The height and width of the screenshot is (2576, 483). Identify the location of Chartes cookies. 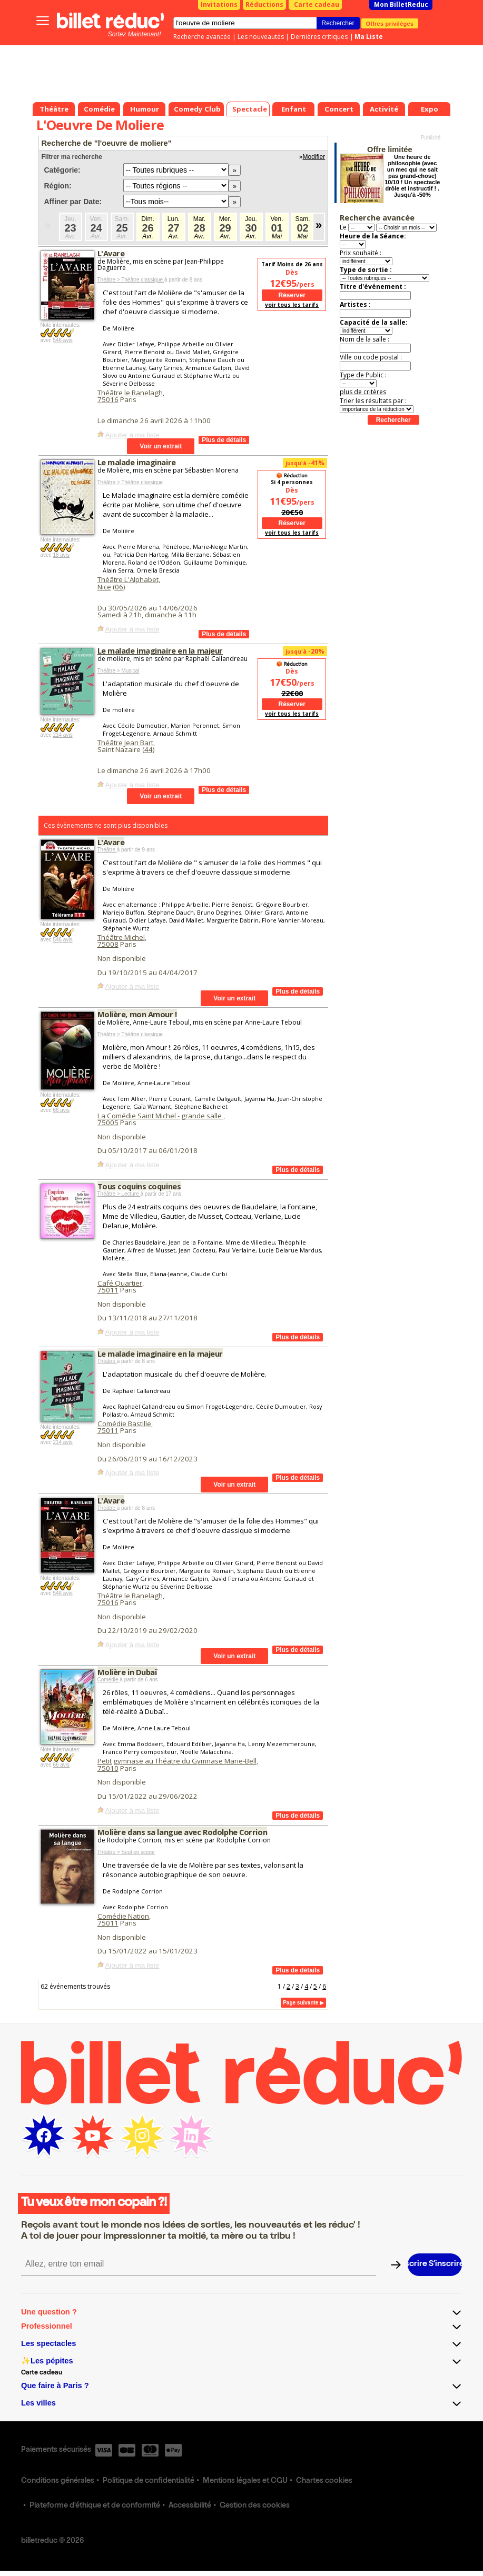
(324, 2481).